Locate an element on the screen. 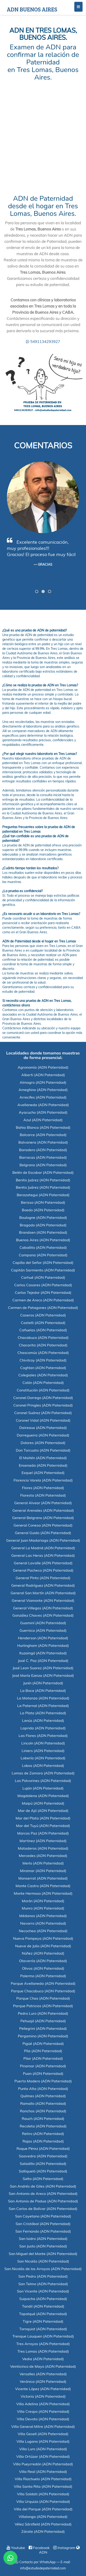 This screenshot has width=86, height=2576. Carmen de Areco (ADN Paternidad) is located at coordinates (43, 1300).